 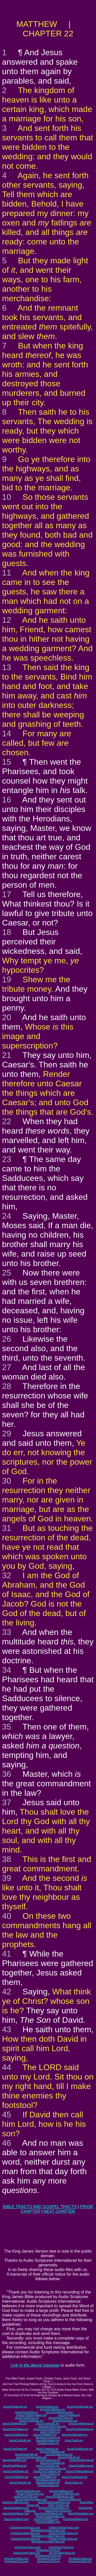 What do you see at coordinates (6, 1953) in the screenshot?
I see `41` at bounding box center [6, 1953].